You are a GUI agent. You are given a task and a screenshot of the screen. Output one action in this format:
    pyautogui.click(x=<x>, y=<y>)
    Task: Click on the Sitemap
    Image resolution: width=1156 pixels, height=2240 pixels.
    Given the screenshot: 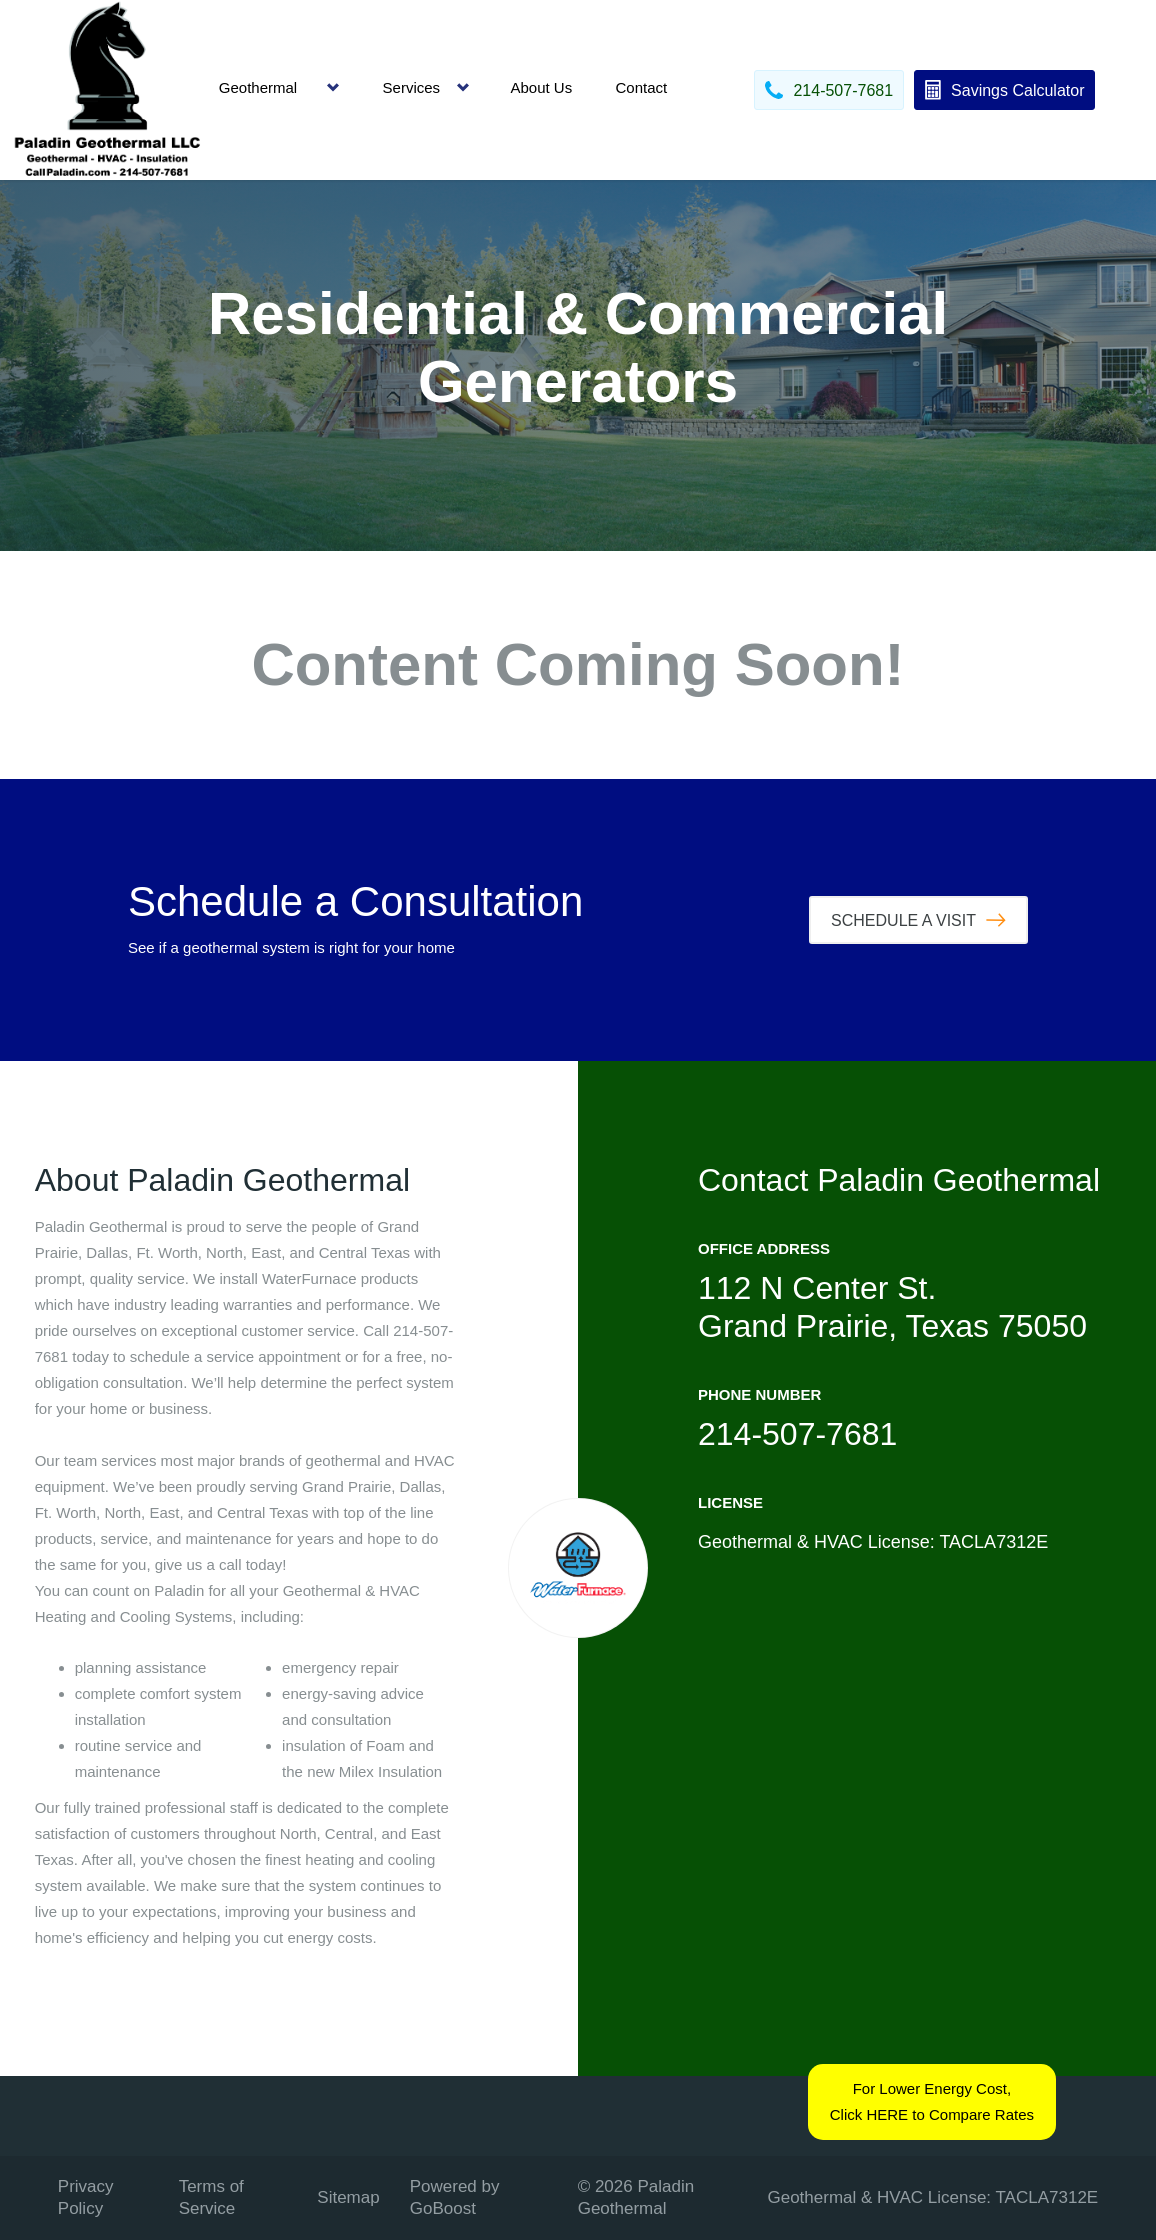 What is the action you would take?
    pyautogui.click(x=348, y=2197)
    